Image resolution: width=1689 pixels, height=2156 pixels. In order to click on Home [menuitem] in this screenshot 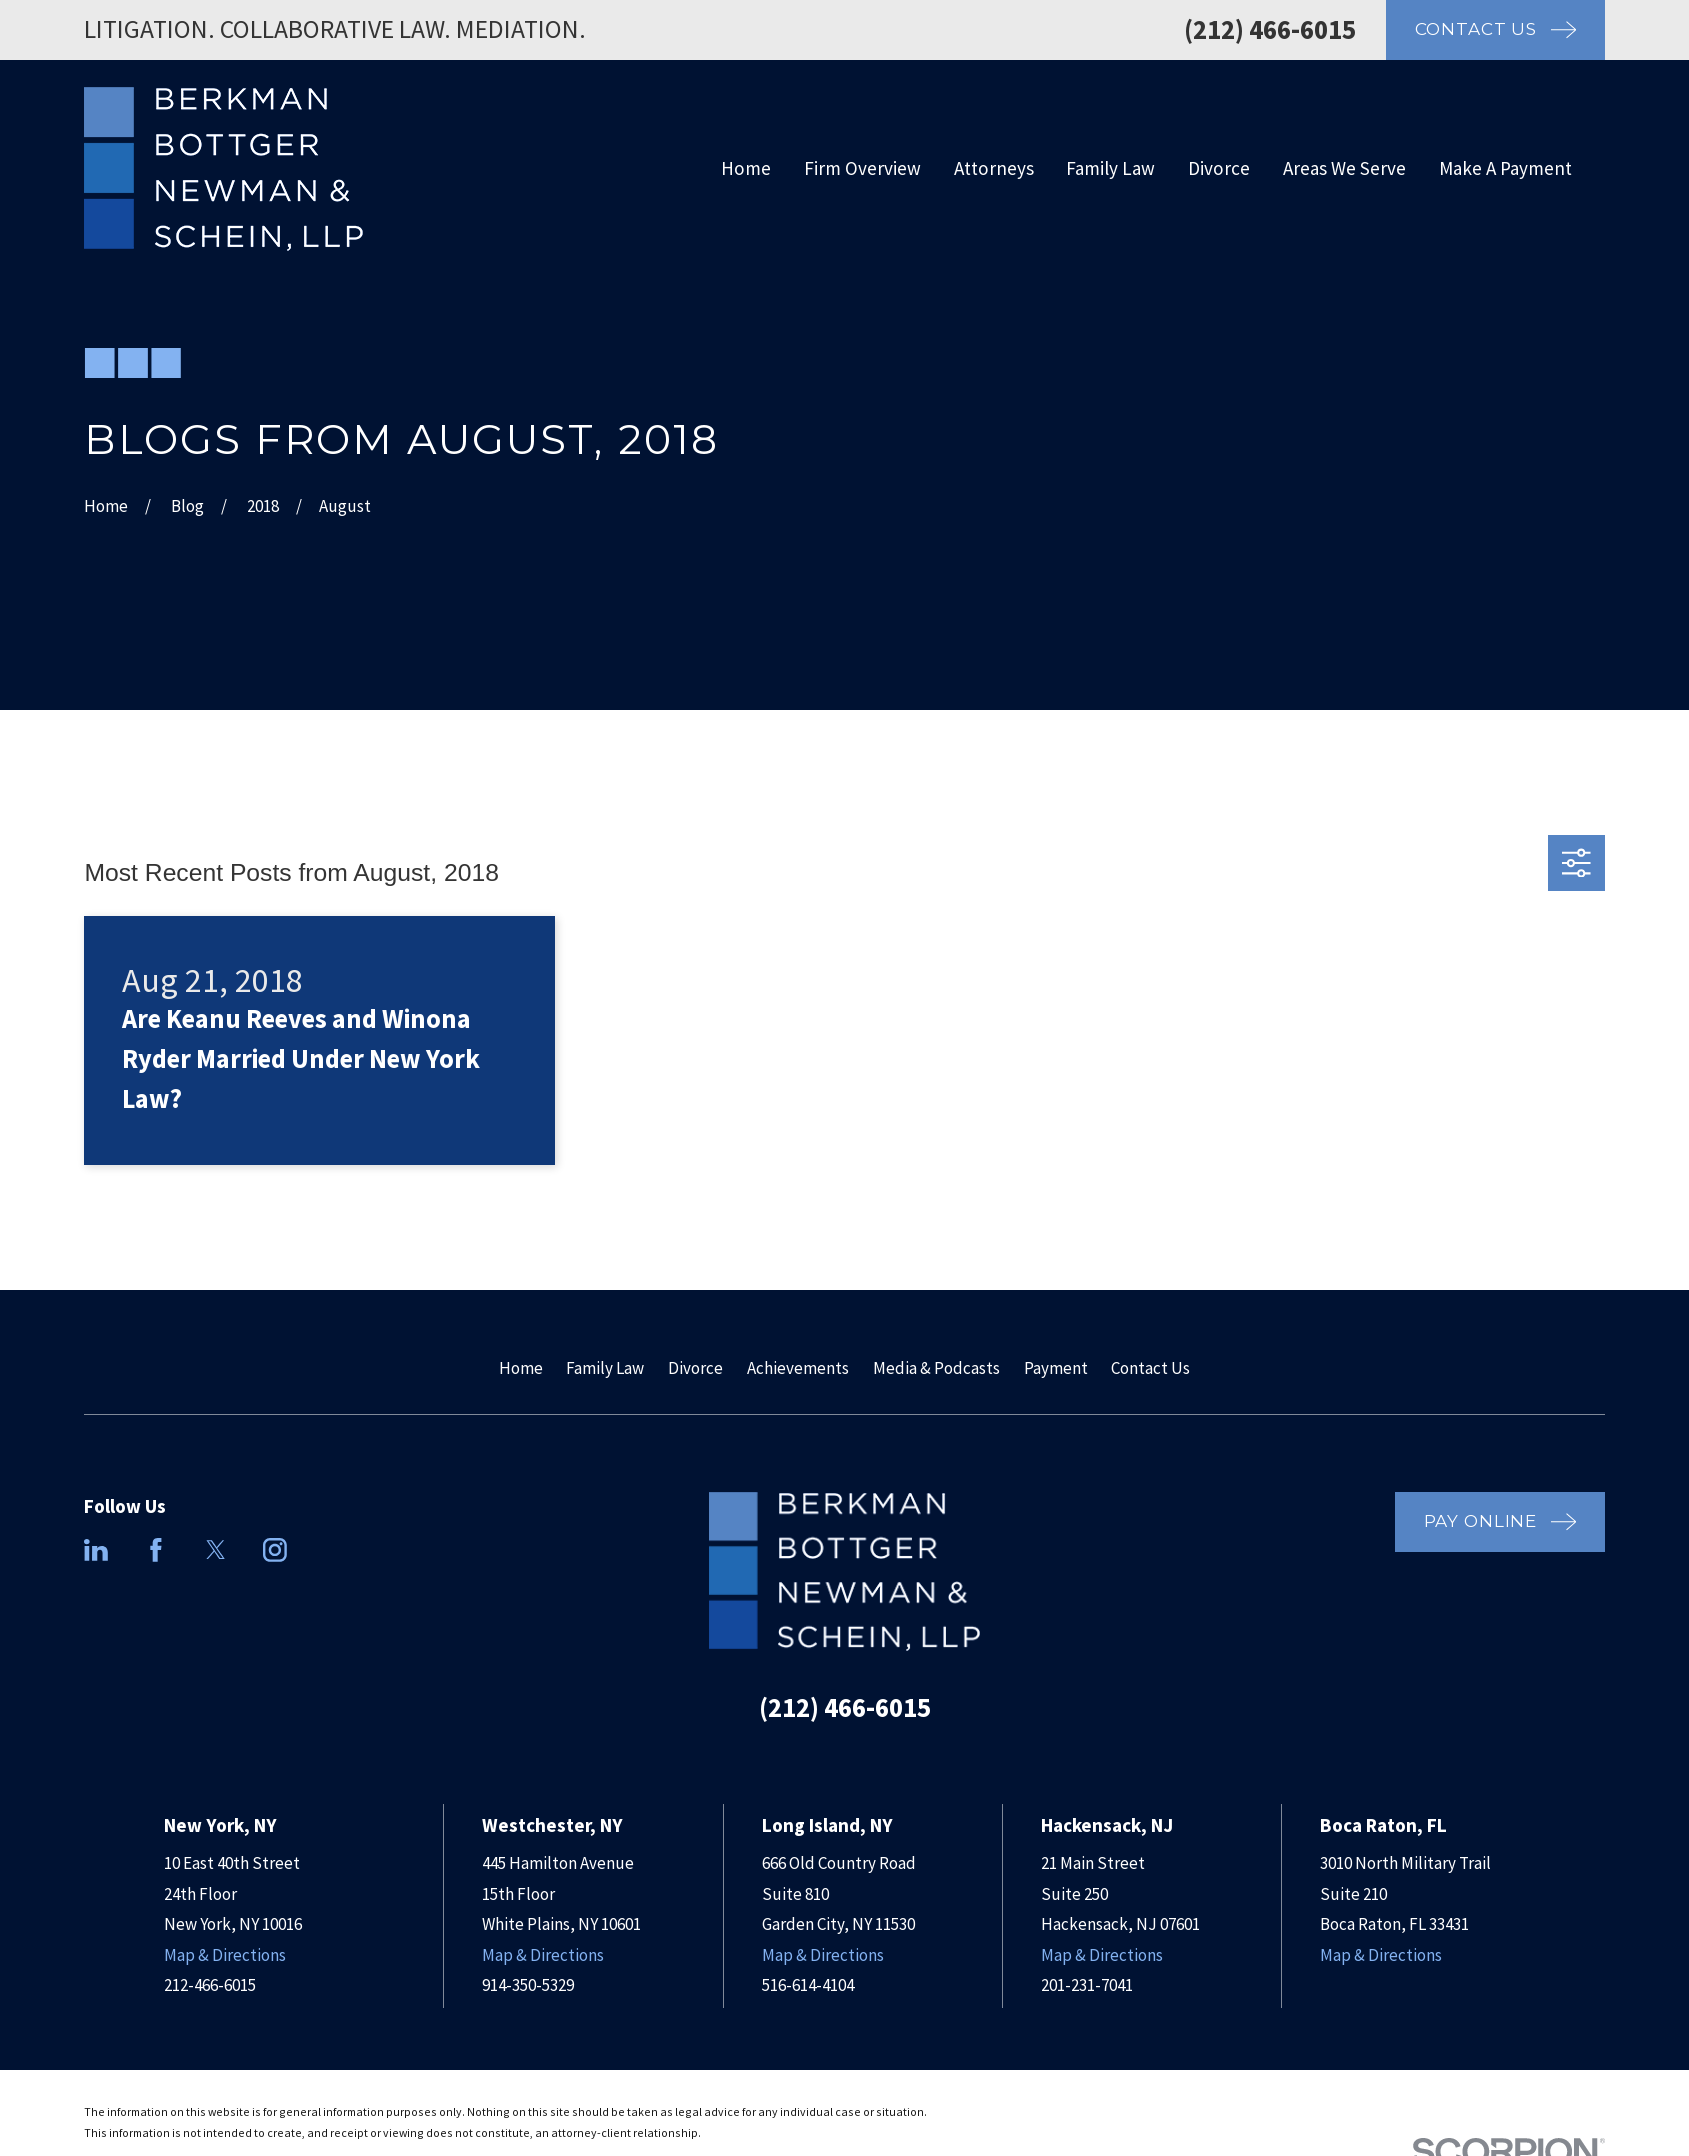, I will do `click(746, 168)`.